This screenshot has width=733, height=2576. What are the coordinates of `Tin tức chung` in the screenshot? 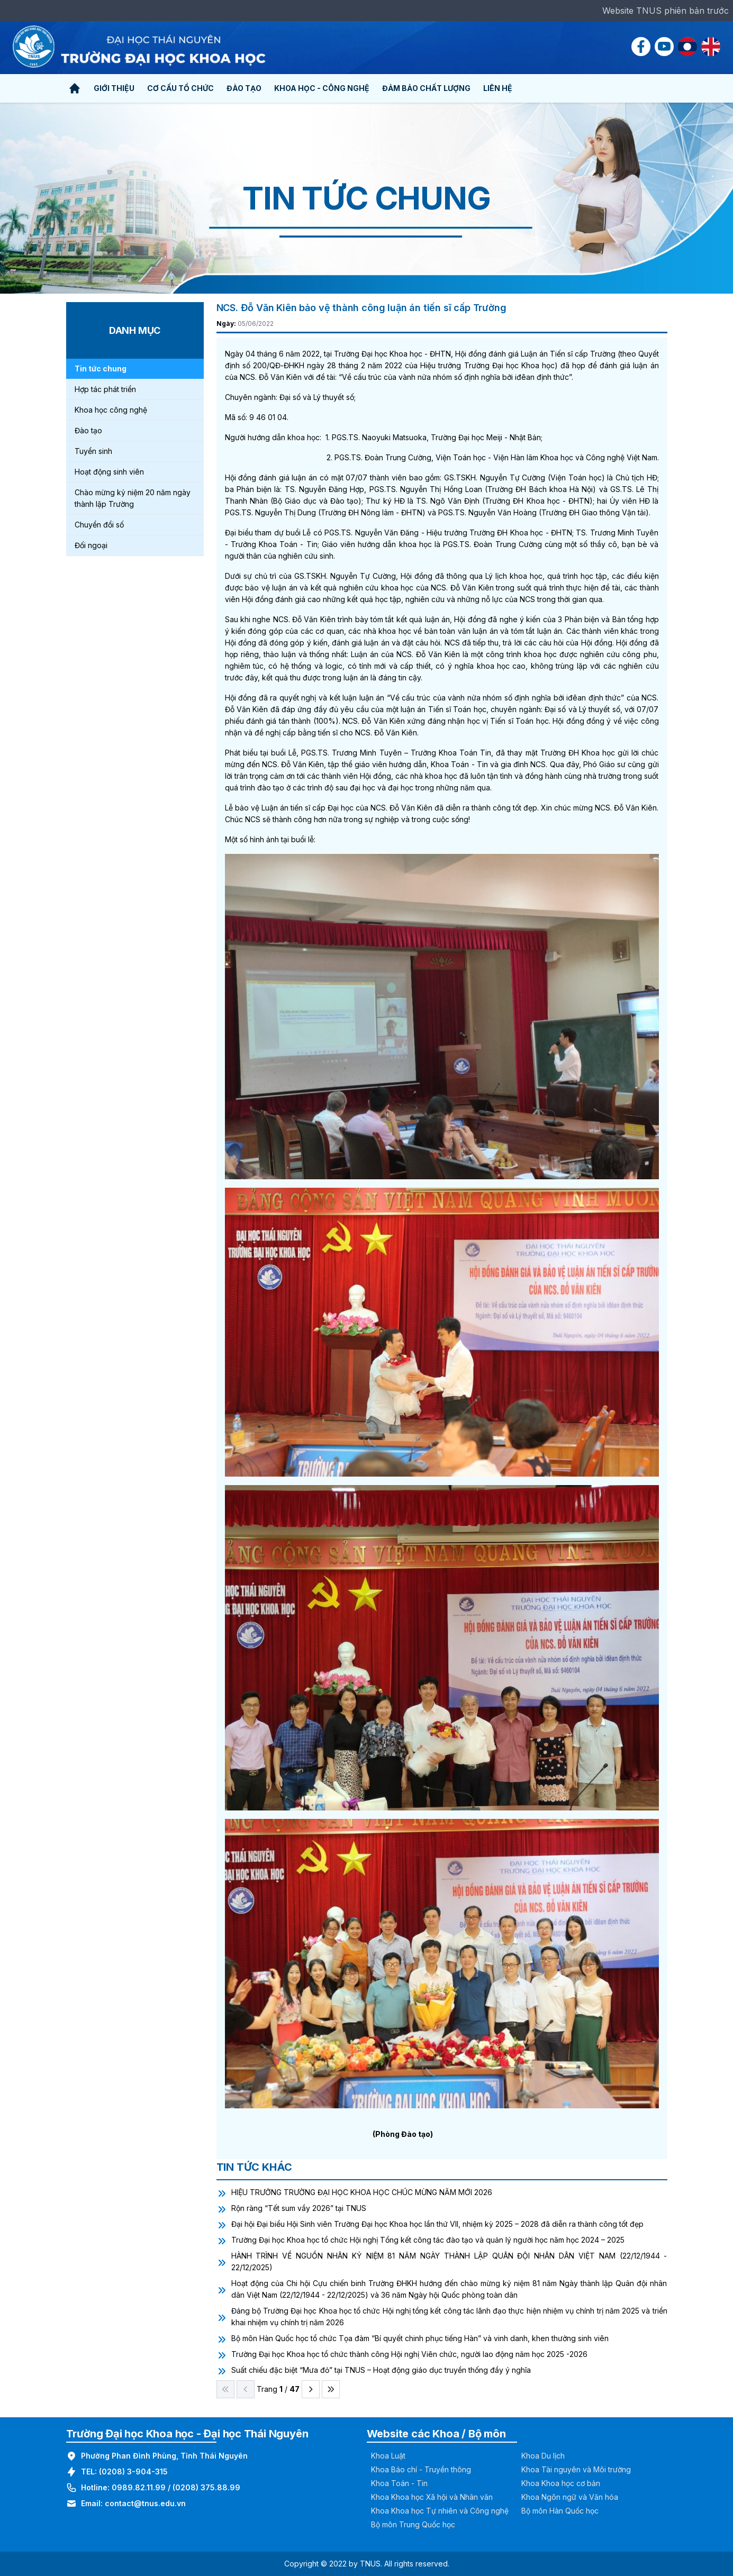 It's located at (100, 368).